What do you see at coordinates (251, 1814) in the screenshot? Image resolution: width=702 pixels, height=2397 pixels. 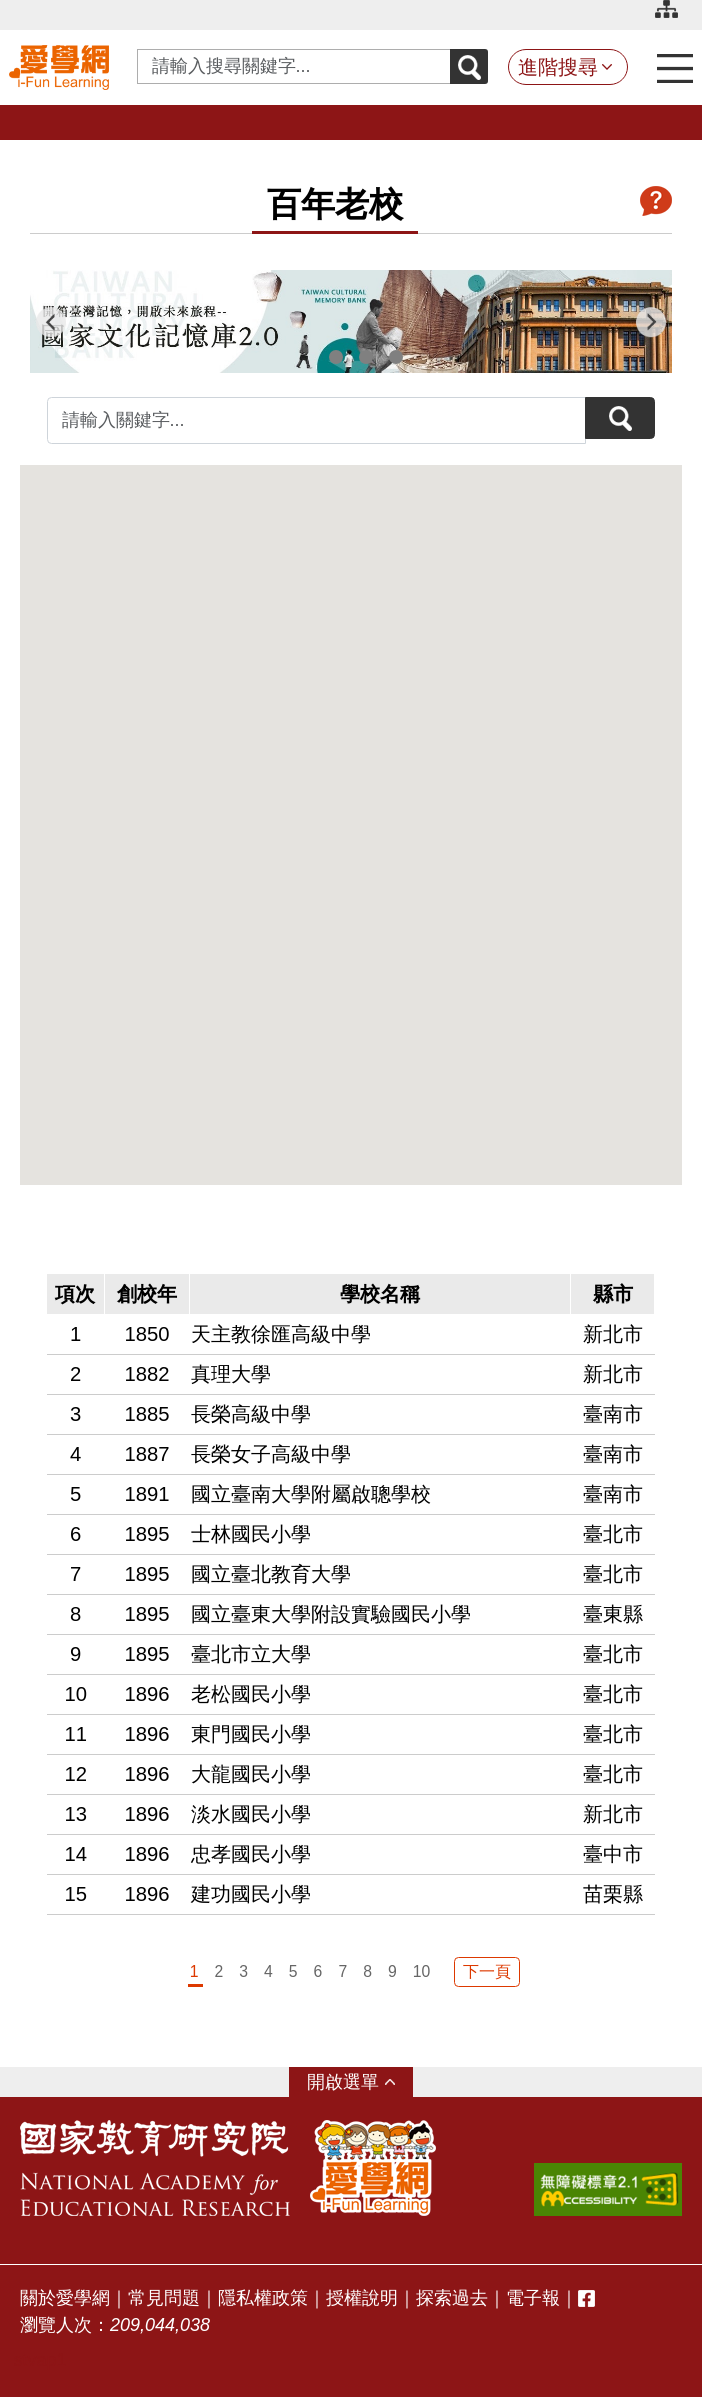 I see `淡水國民小學` at bounding box center [251, 1814].